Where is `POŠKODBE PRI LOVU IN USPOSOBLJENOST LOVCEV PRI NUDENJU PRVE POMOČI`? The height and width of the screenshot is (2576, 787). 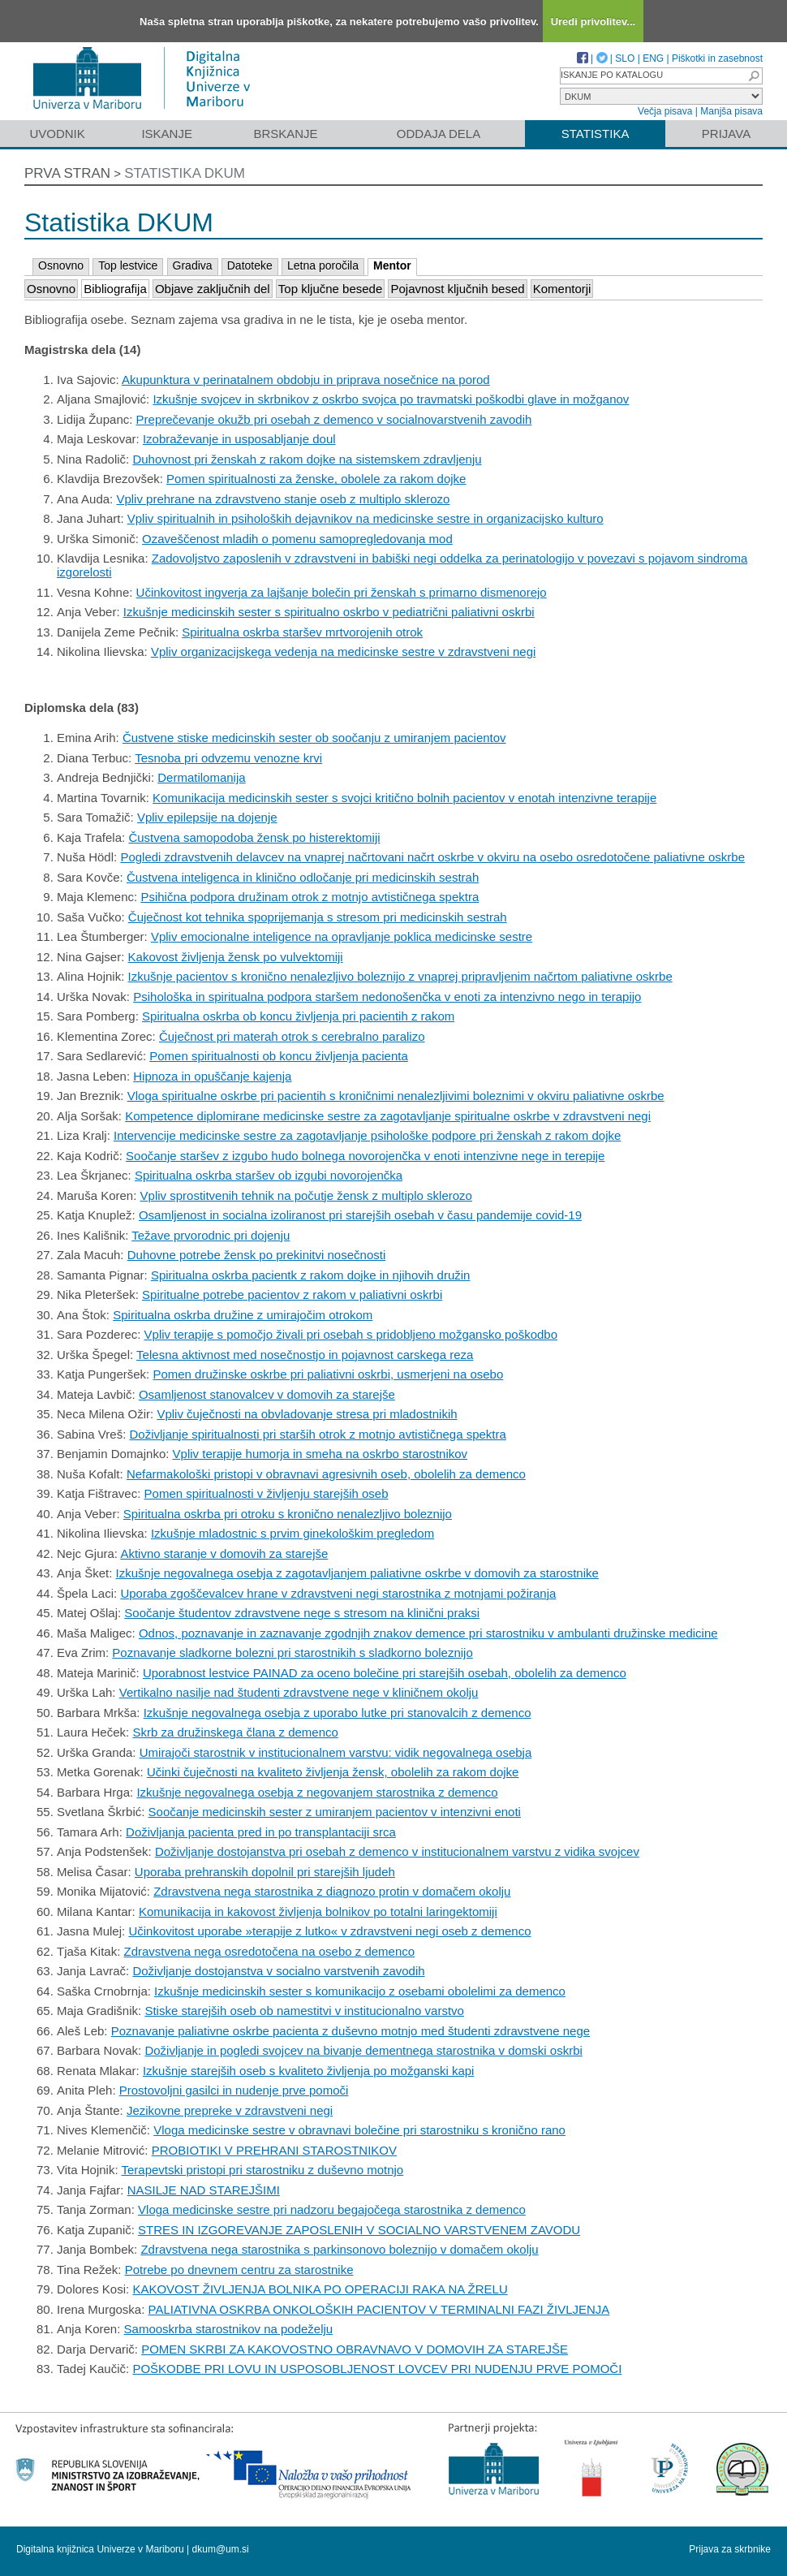
POŠKODBE PRI LOVU IN USPOSOBLJENOST LOVCEV PRI NUDENJU PRVE POMOČI is located at coordinates (376, 2368).